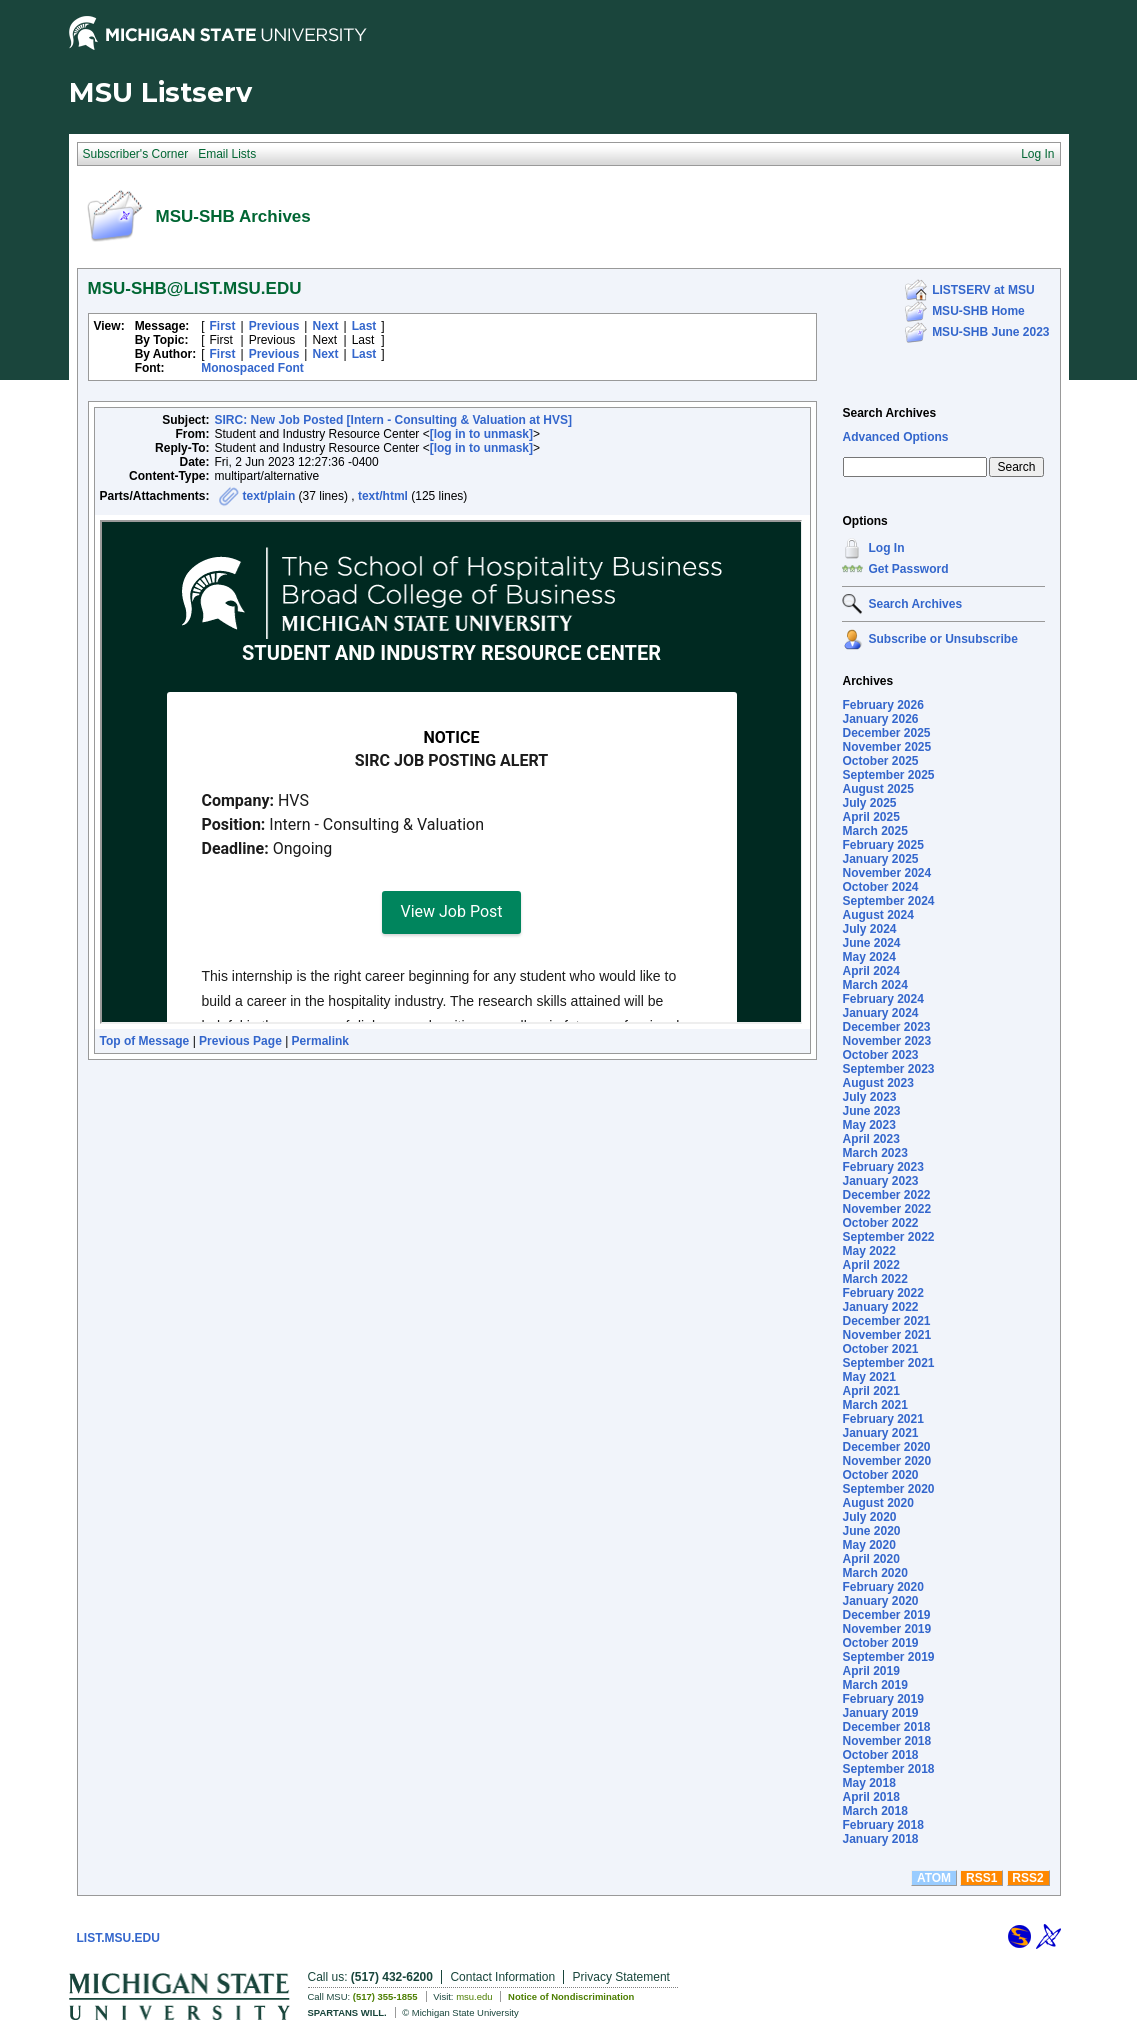 Image resolution: width=1137 pixels, height=2030 pixels. I want to click on RSS1, so click(981, 1878).